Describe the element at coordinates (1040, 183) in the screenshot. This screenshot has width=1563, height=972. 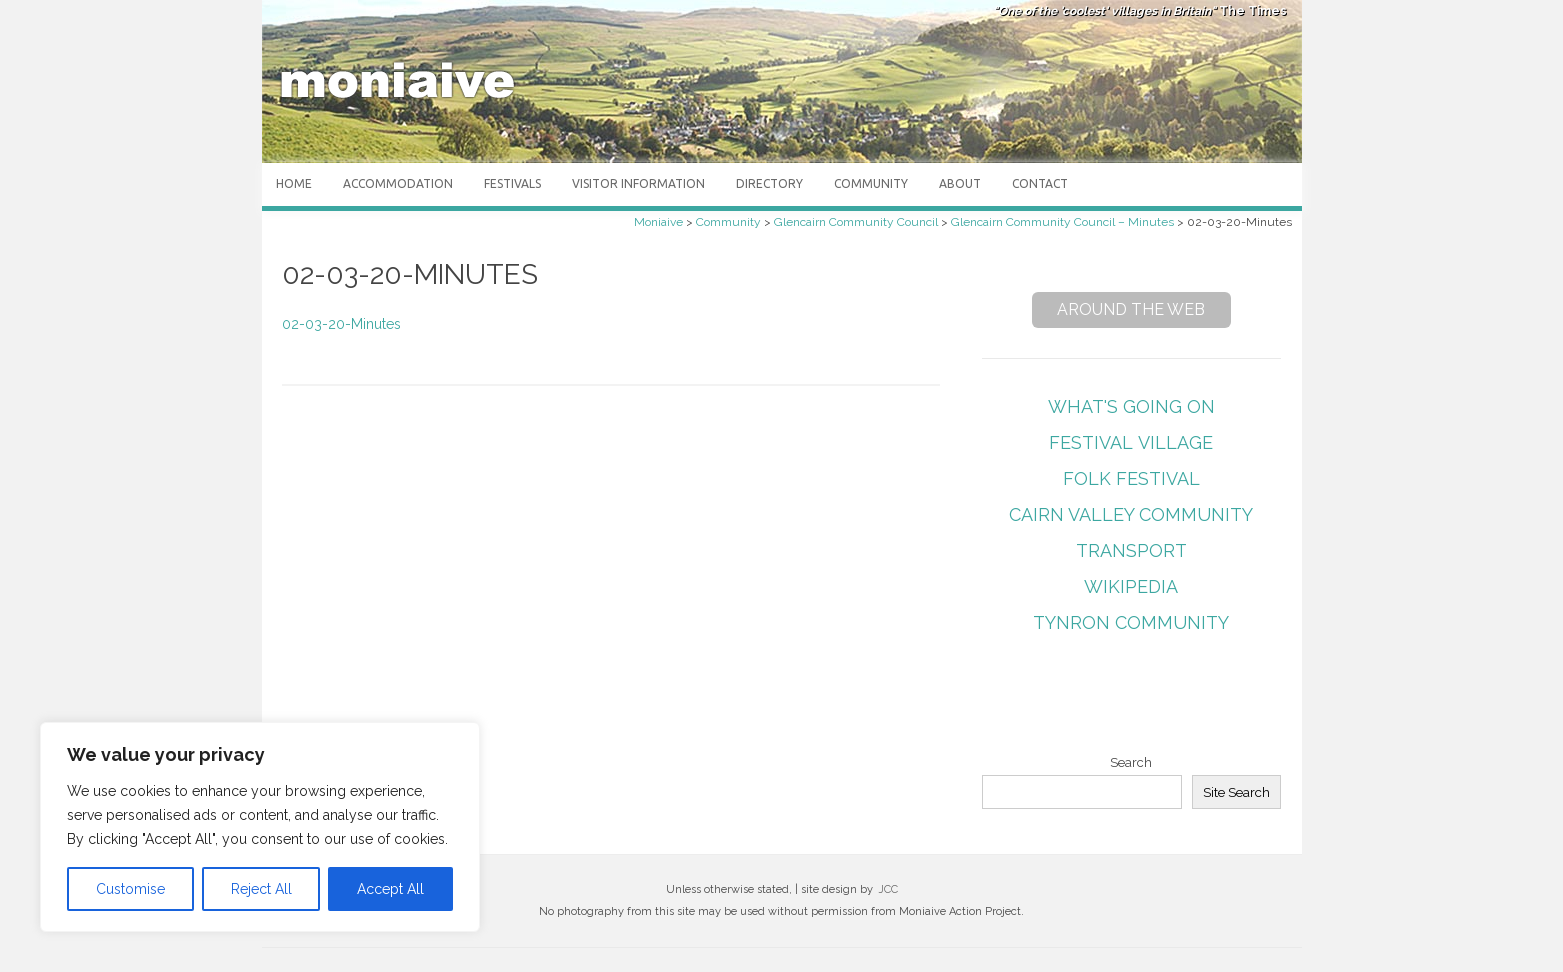
I see `Contact` at that location.